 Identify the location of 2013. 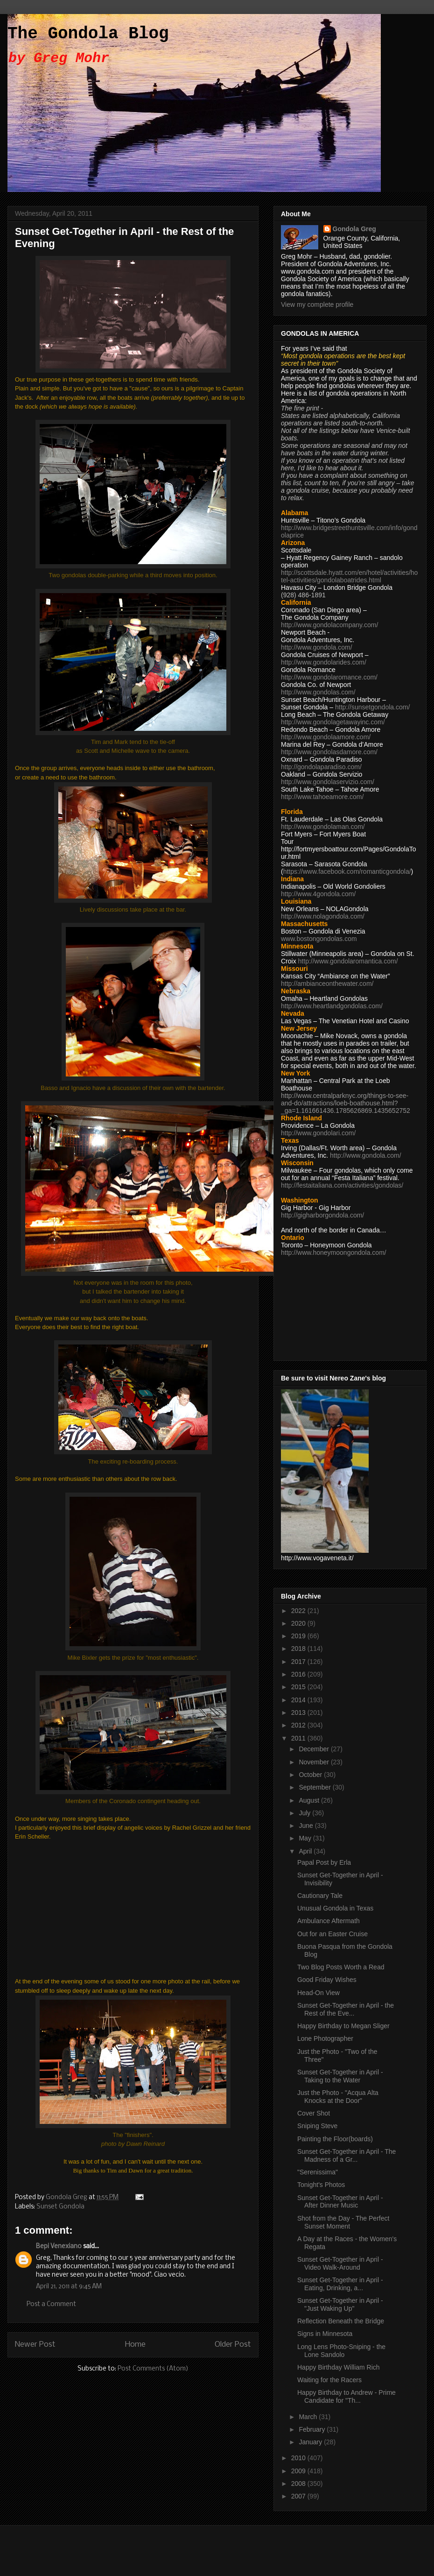
(299, 1712).